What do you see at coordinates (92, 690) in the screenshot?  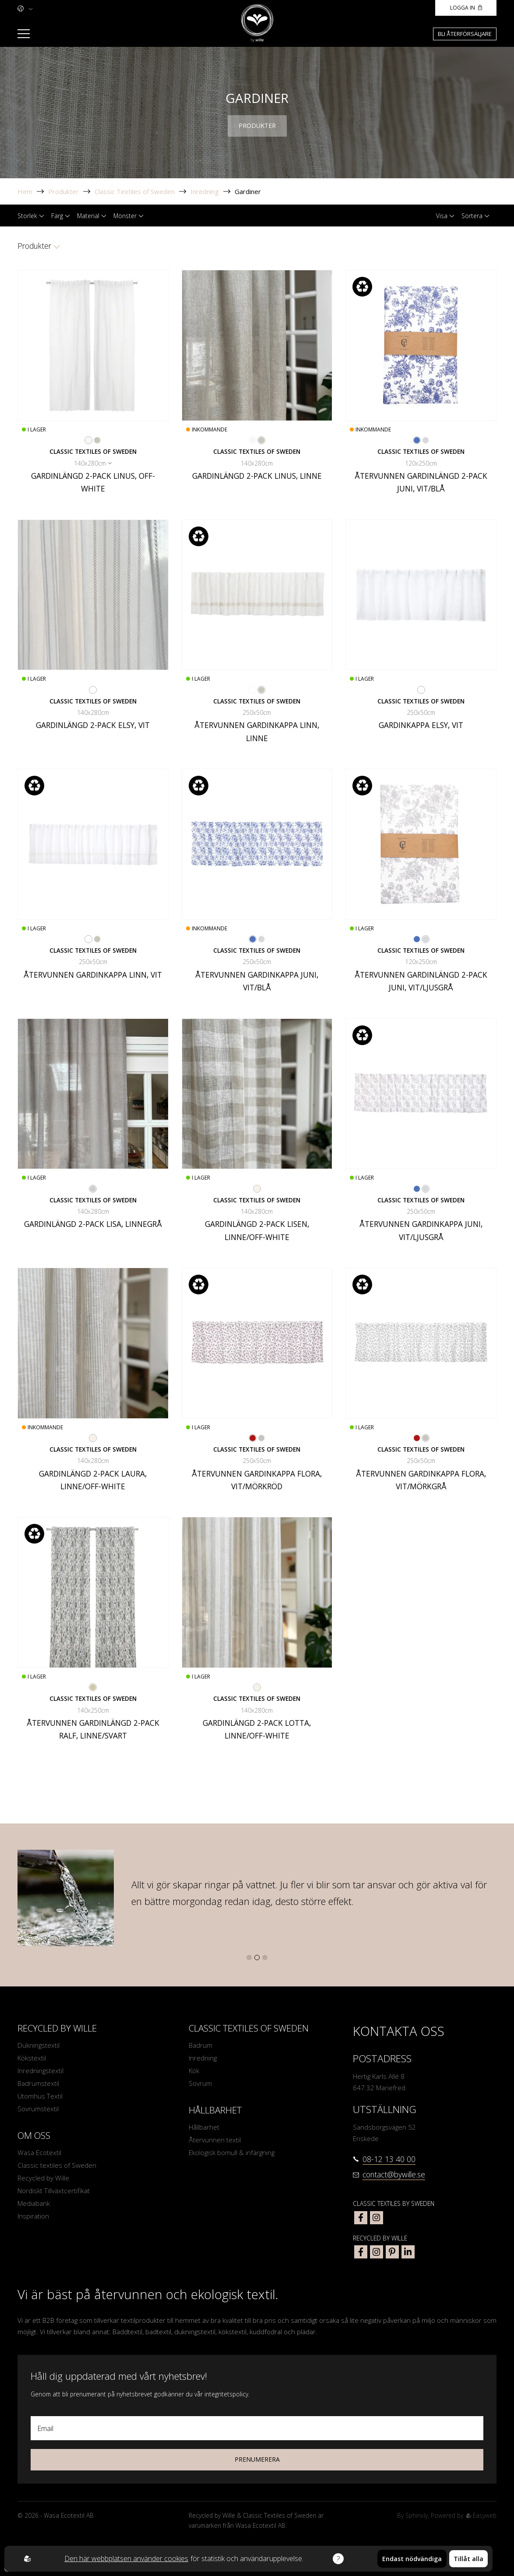 I see `[Go to color Vit]` at bounding box center [92, 690].